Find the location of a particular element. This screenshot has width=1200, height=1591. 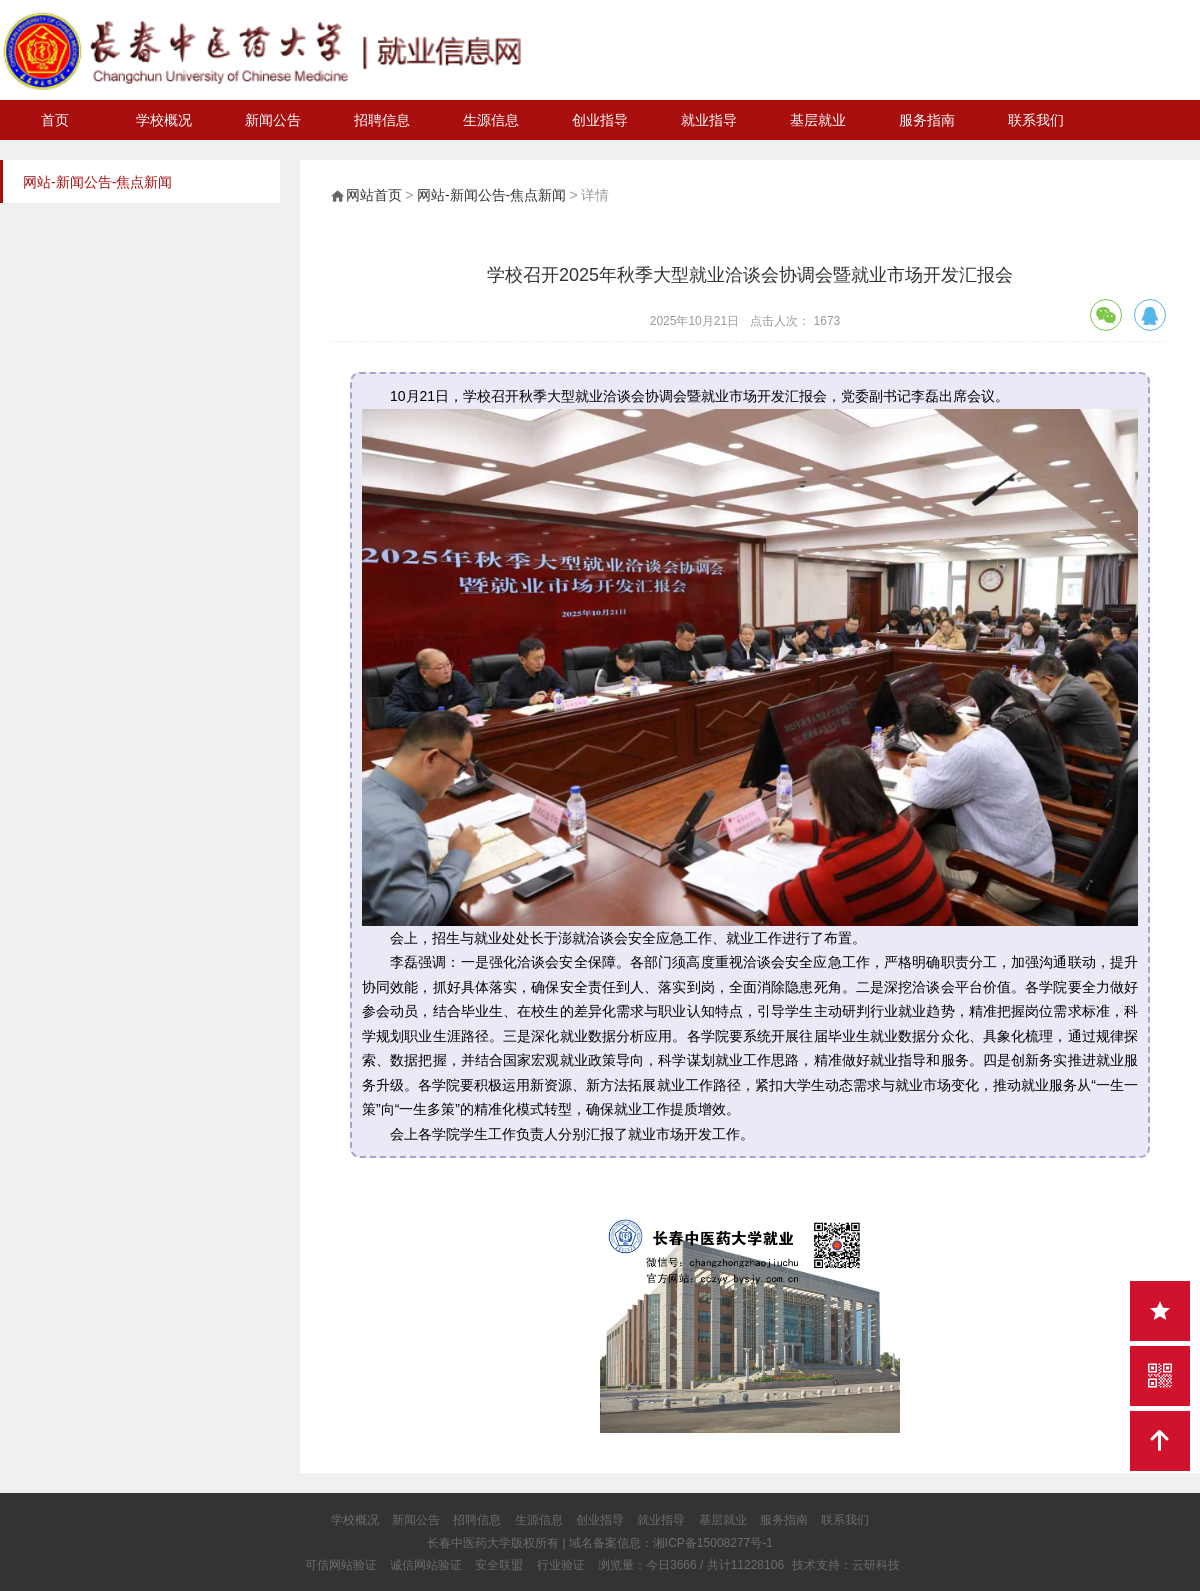

招聘信息 is located at coordinates (382, 120).